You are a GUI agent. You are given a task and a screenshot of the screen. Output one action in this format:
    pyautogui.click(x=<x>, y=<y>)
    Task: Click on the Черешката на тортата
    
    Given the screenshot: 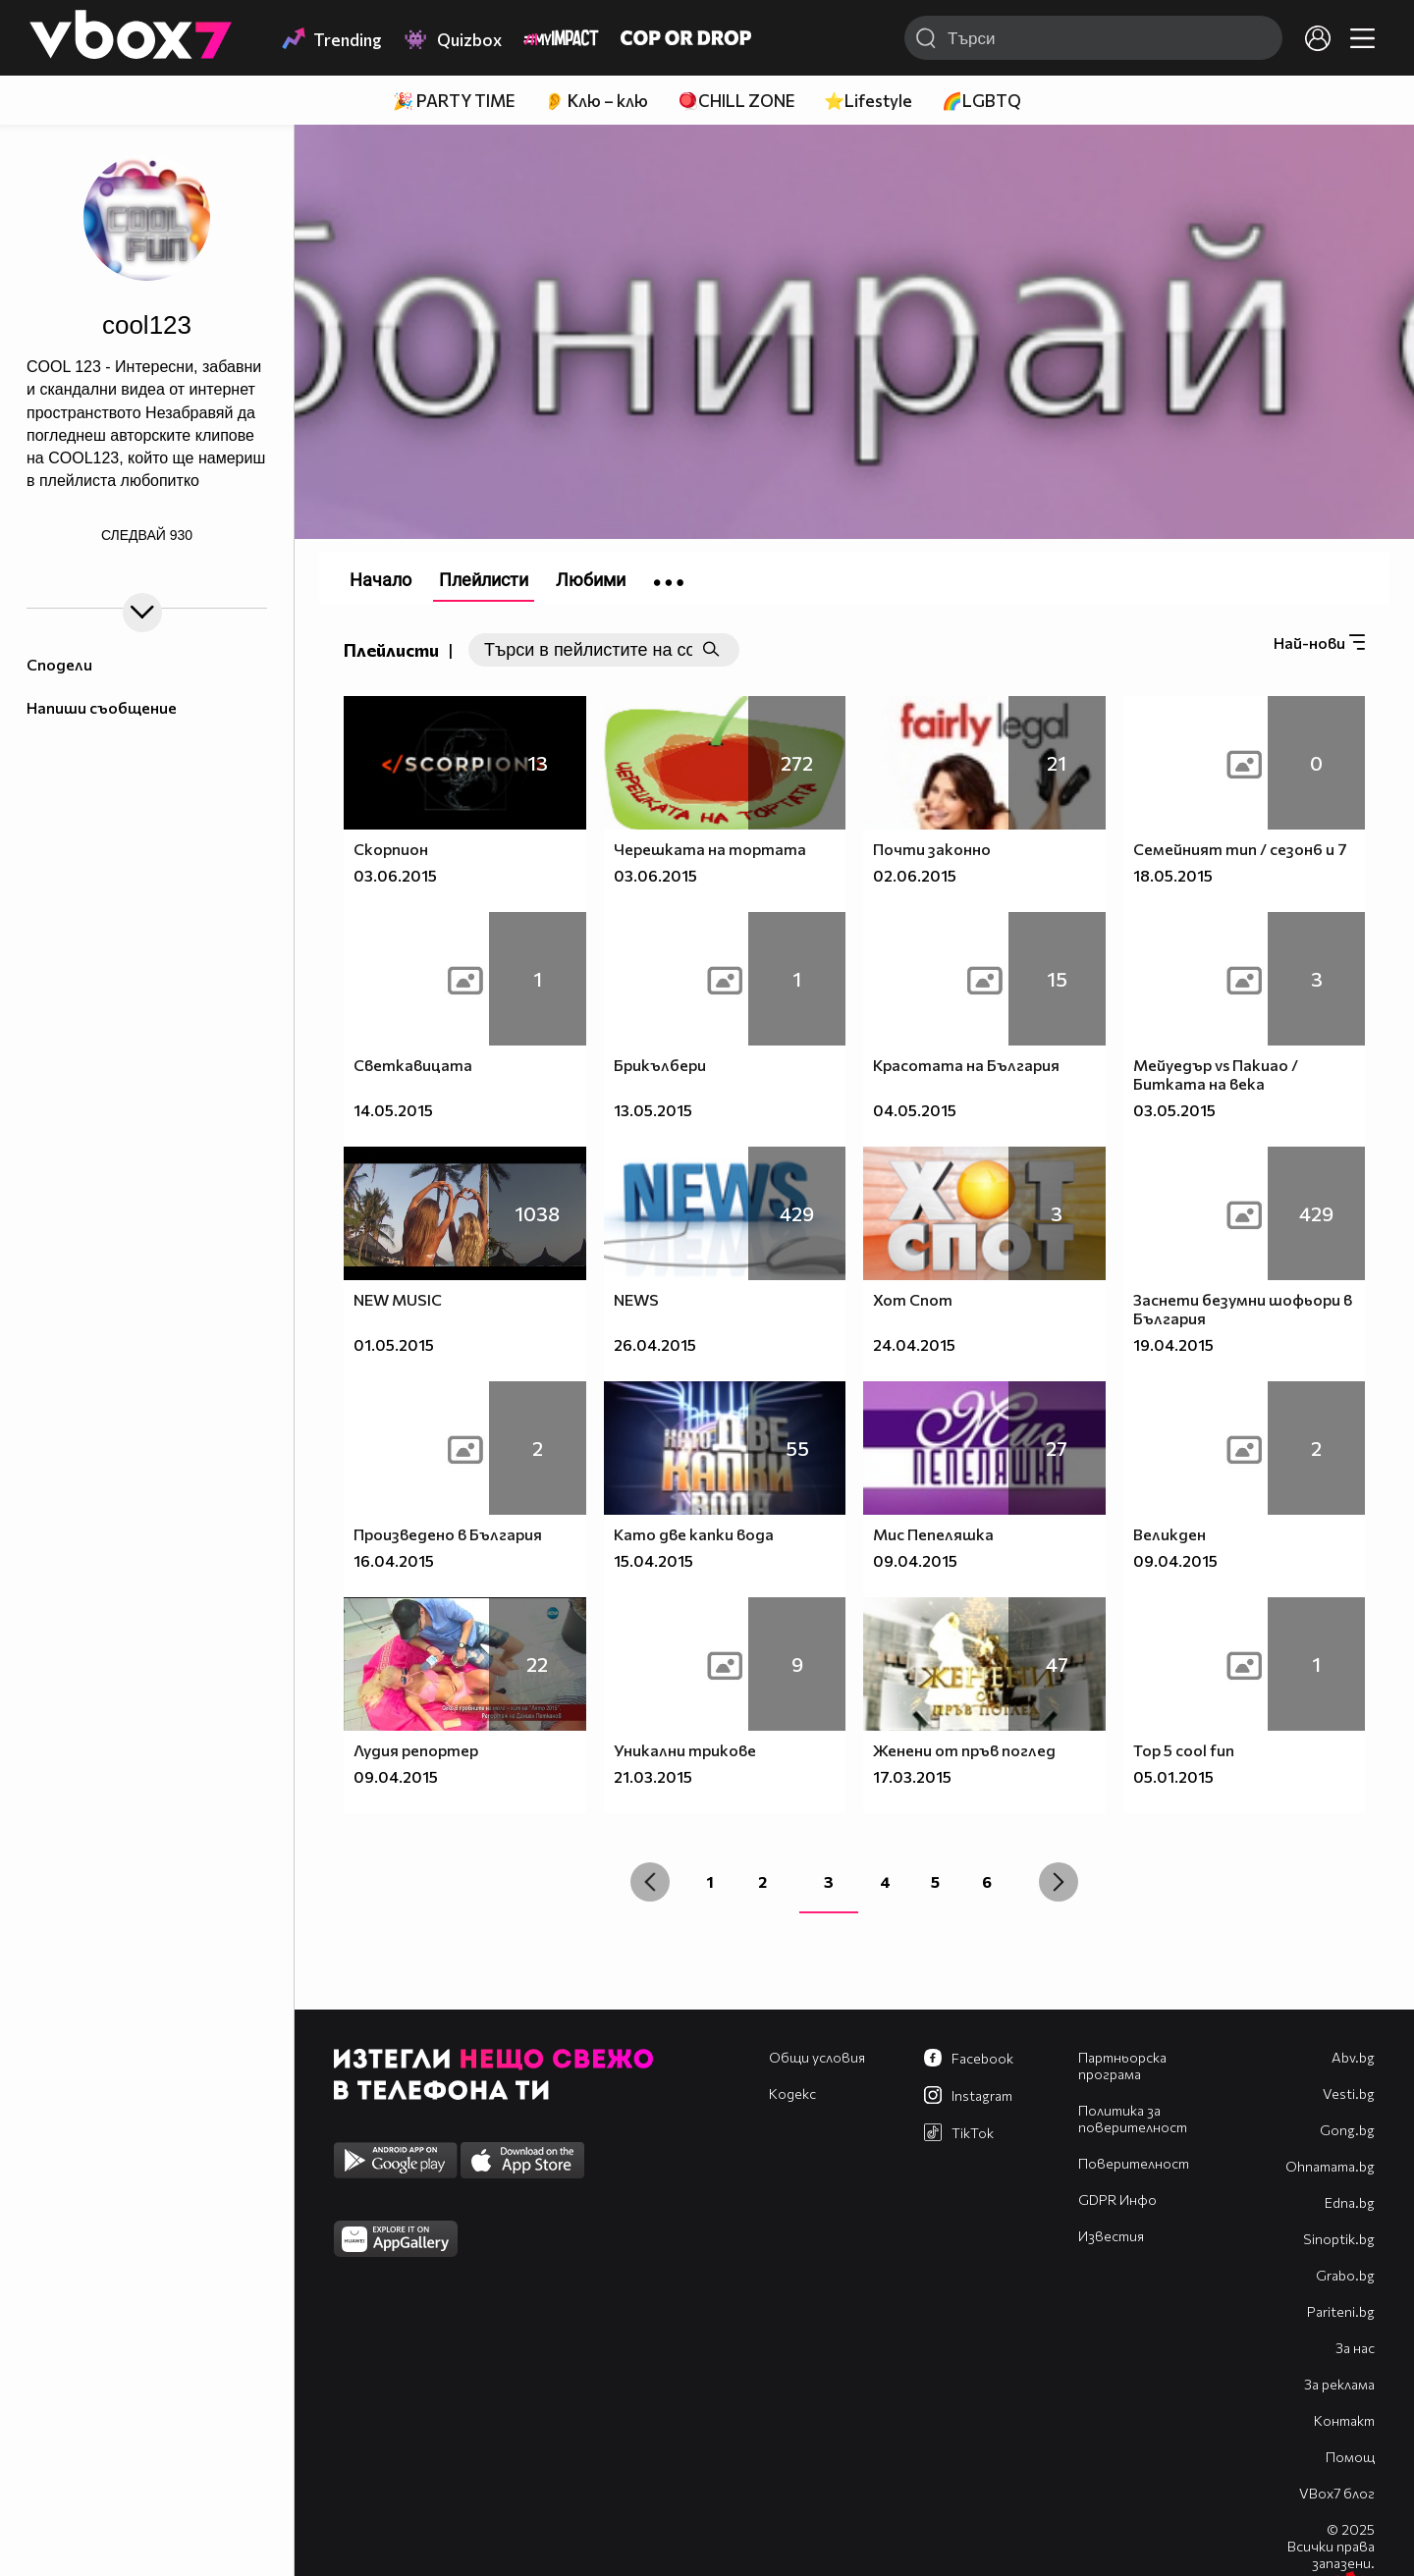 What is the action you would take?
    pyautogui.click(x=710, y=848)
    